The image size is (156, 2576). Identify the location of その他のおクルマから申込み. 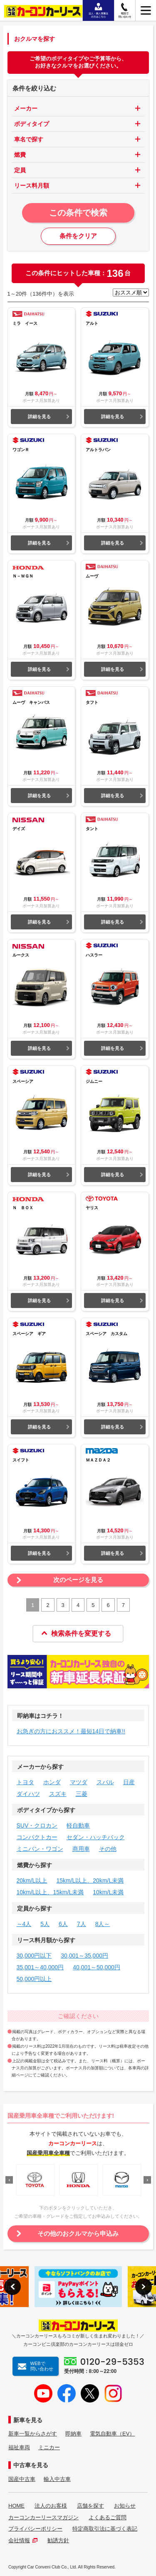
(78, 2233).